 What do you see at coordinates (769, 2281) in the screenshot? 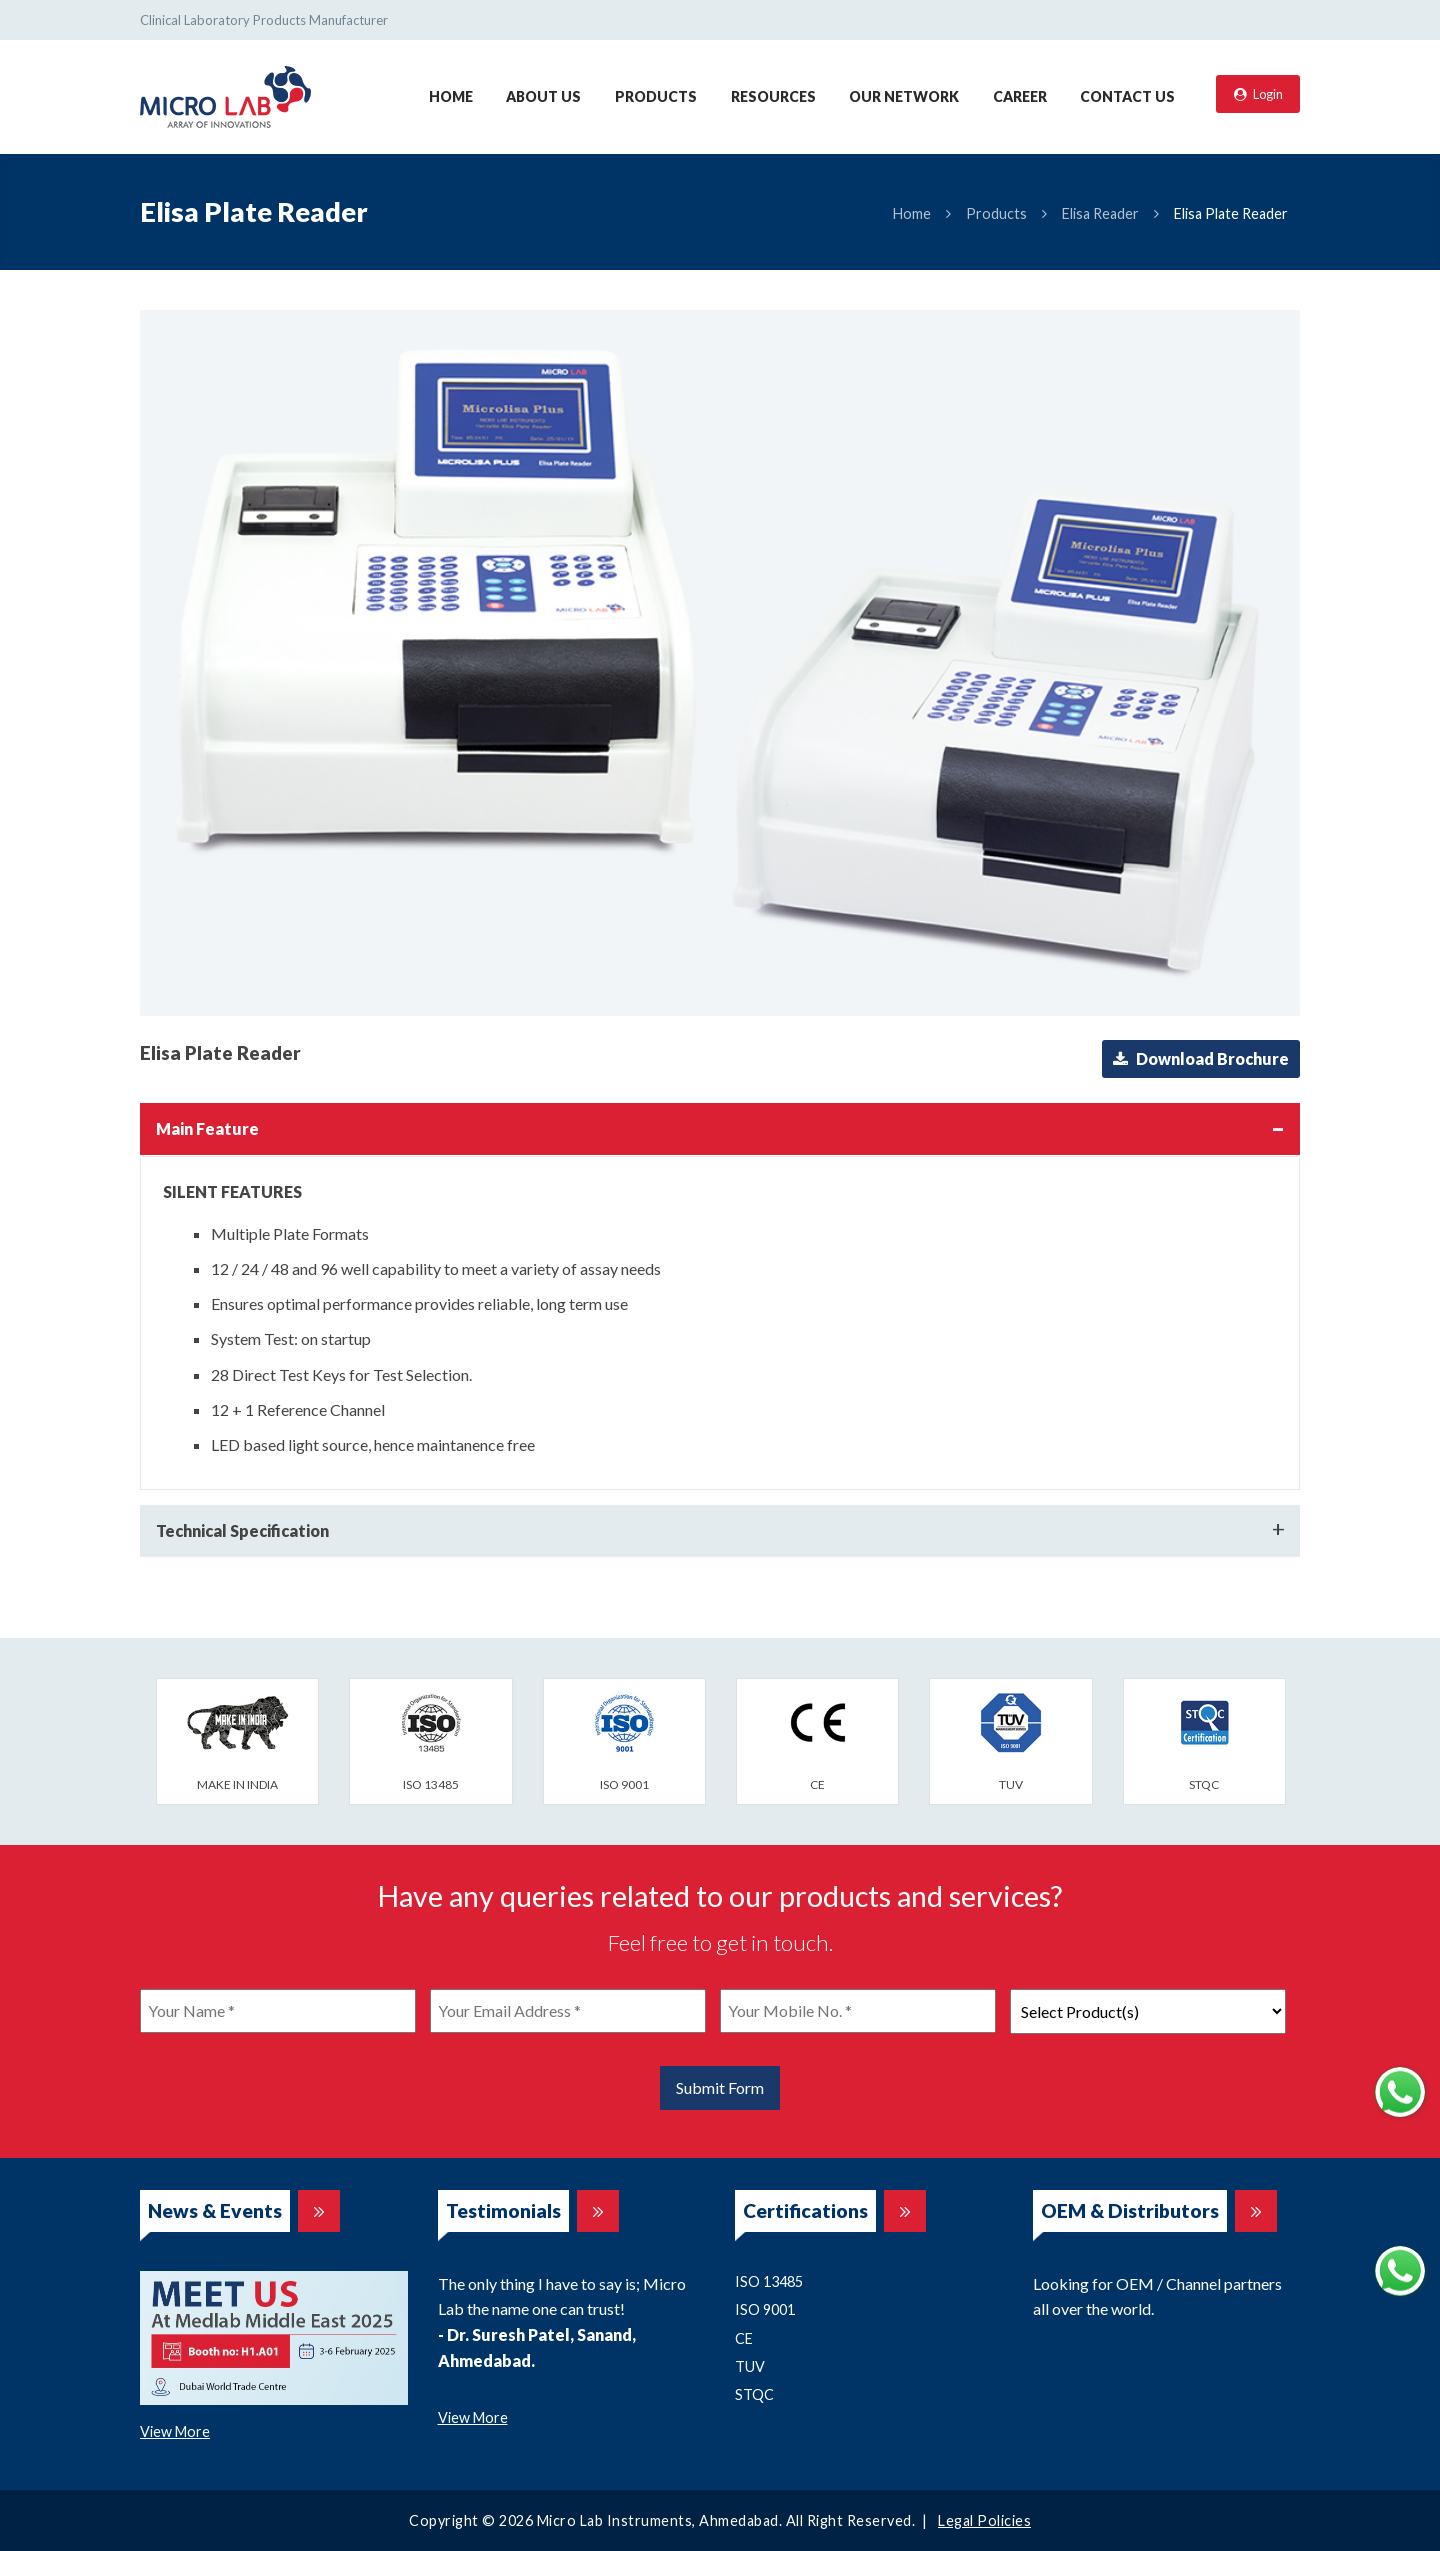
I see `ISO 13485` at bounding box center [769, 2281].